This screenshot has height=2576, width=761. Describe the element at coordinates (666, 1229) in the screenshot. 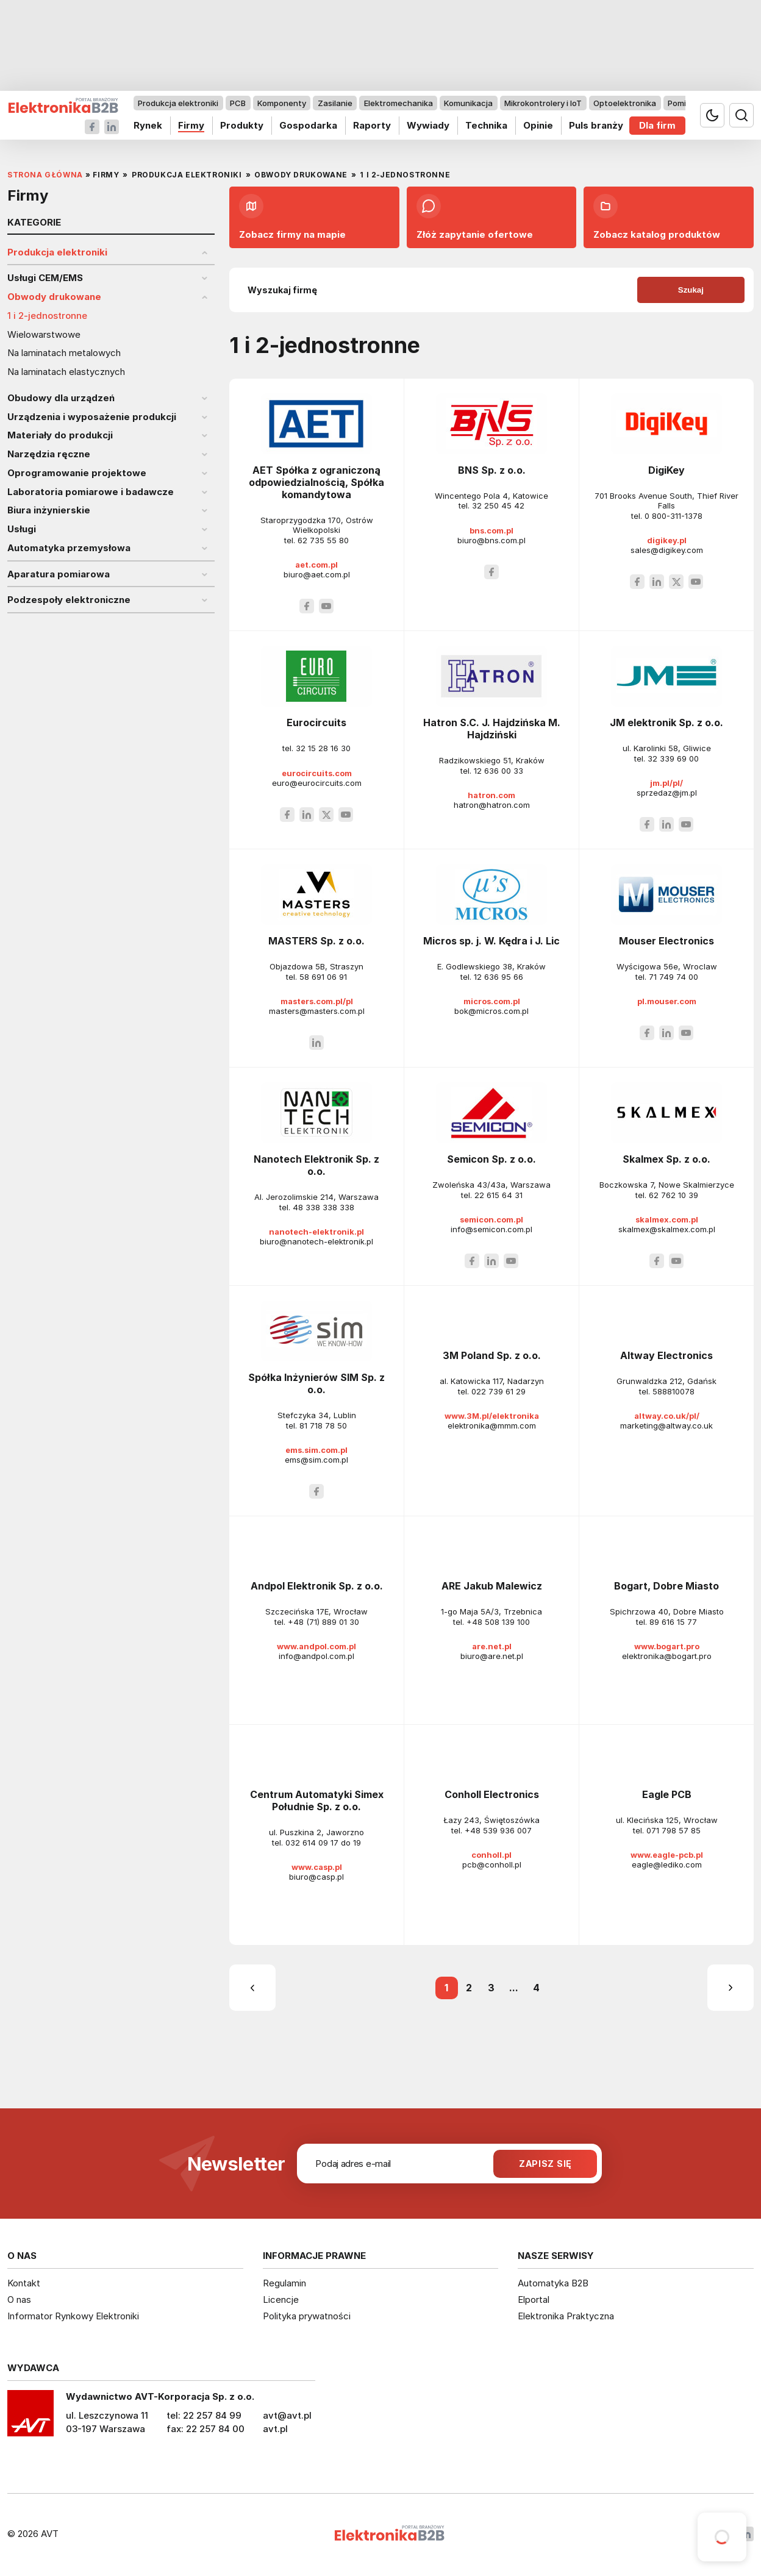

I see `skalmex@skalmex.com.pl` at that location.